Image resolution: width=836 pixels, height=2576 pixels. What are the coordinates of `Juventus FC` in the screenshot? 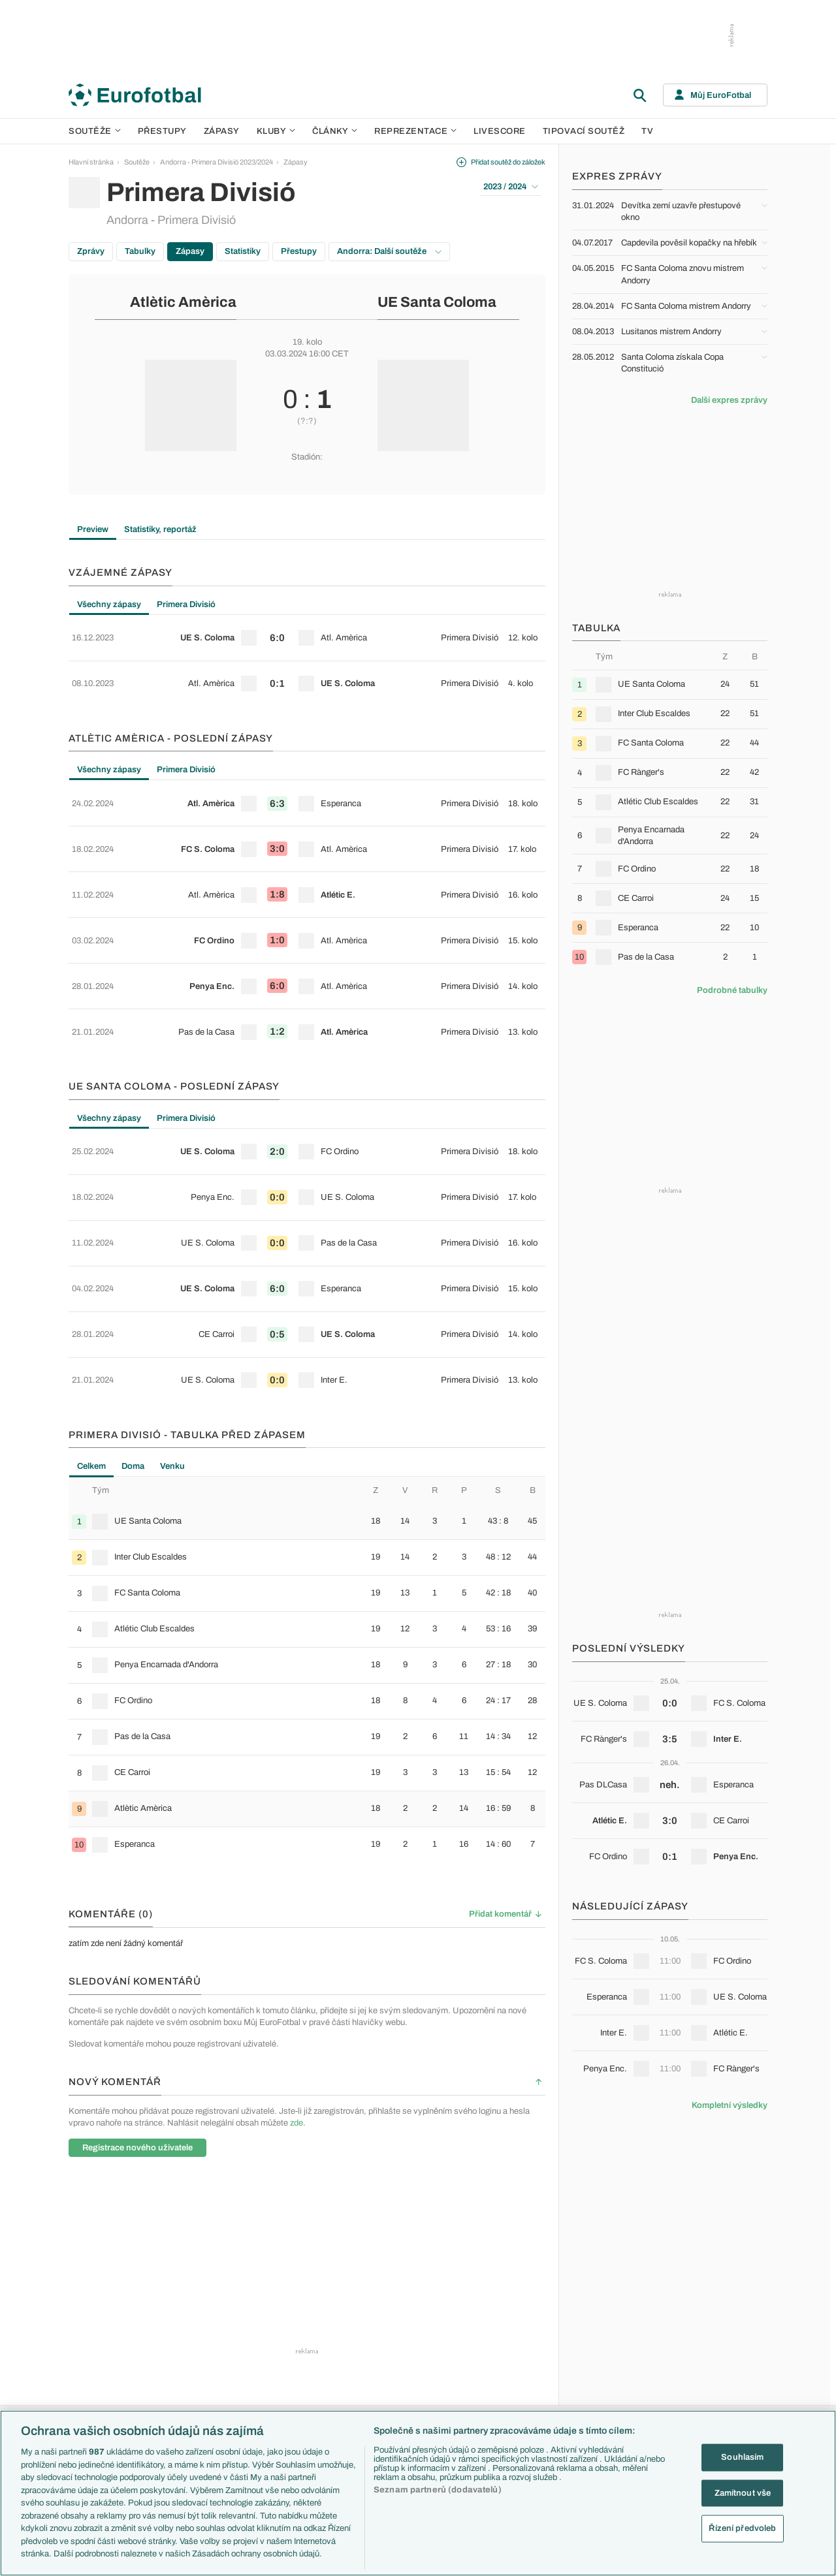 It's located at (407, 2363).